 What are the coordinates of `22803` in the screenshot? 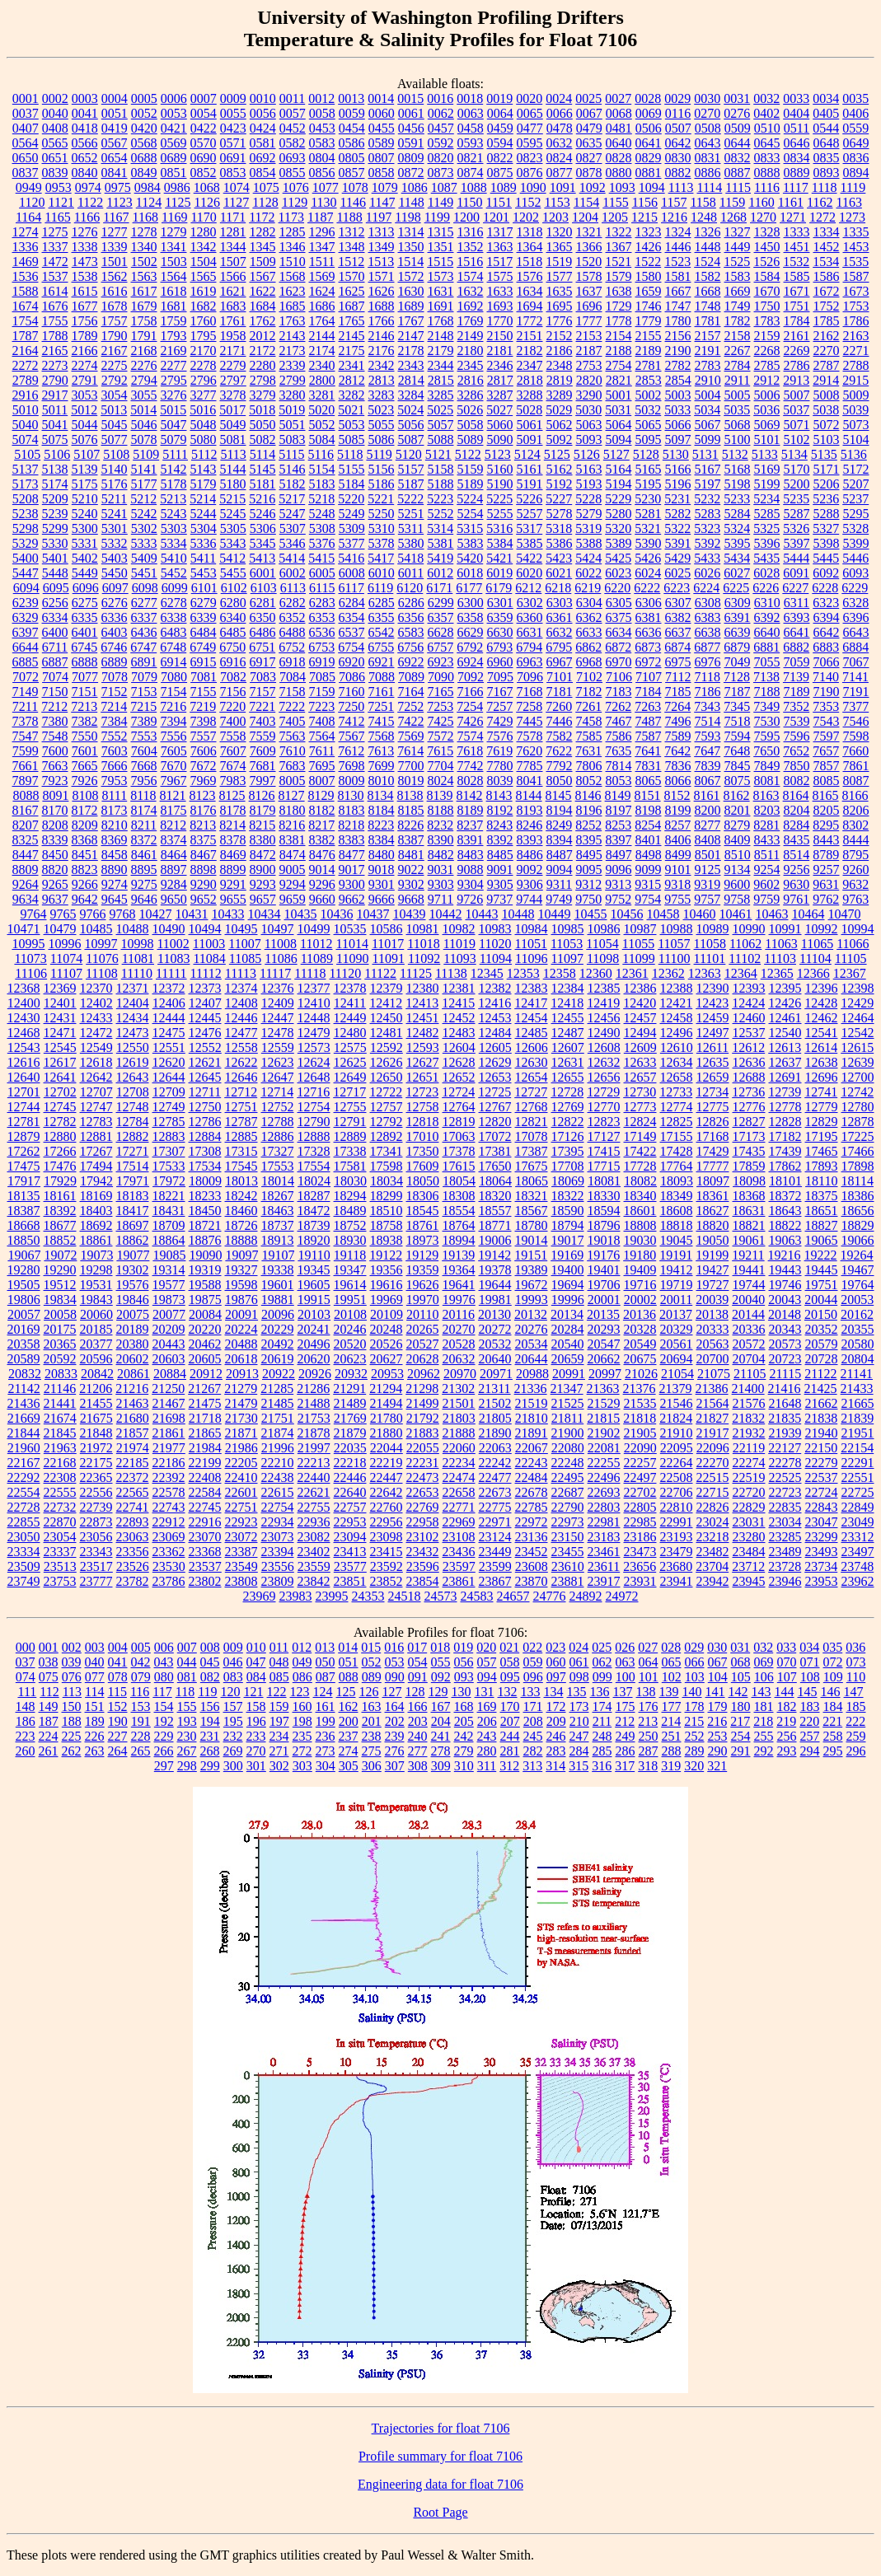 It's located at (604, 1507).